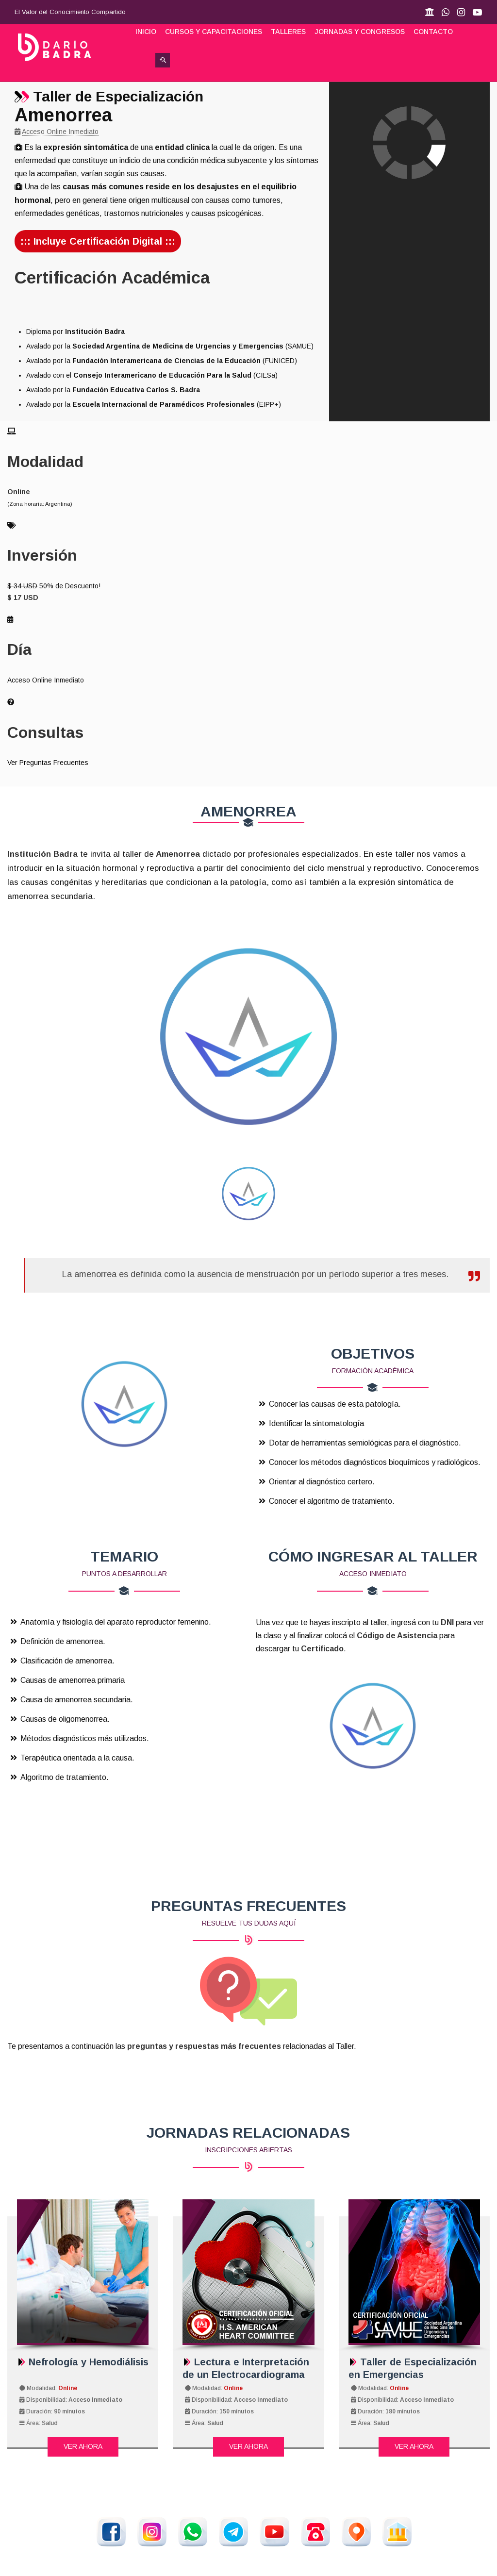 The height and width of the screenshot is (2576, 497). I want to click on Talleres, so click(288, 31).